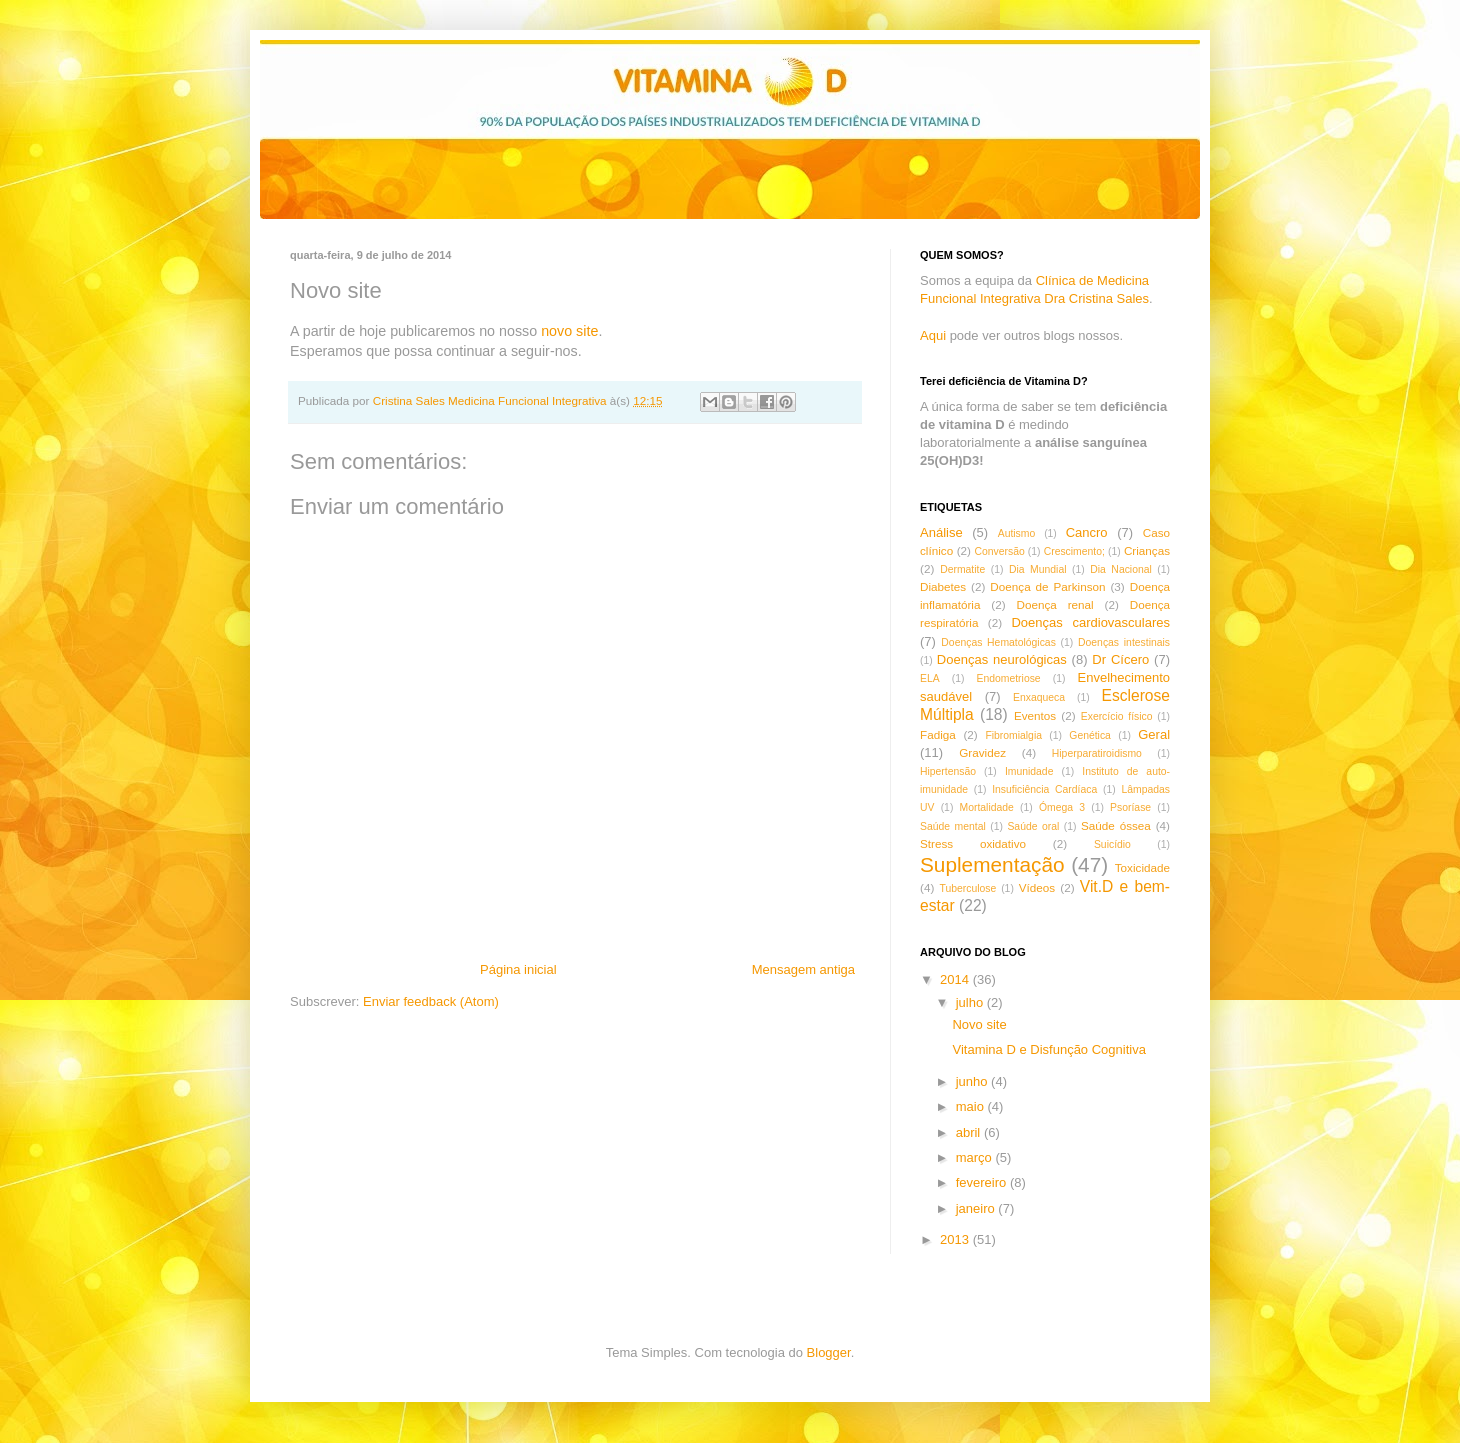 Image resolution: width=1460 pixels, height=1443 pixels. Describe the element at coordinates (948, 771) in the screenshot. I see `Hipertensão` at that location.